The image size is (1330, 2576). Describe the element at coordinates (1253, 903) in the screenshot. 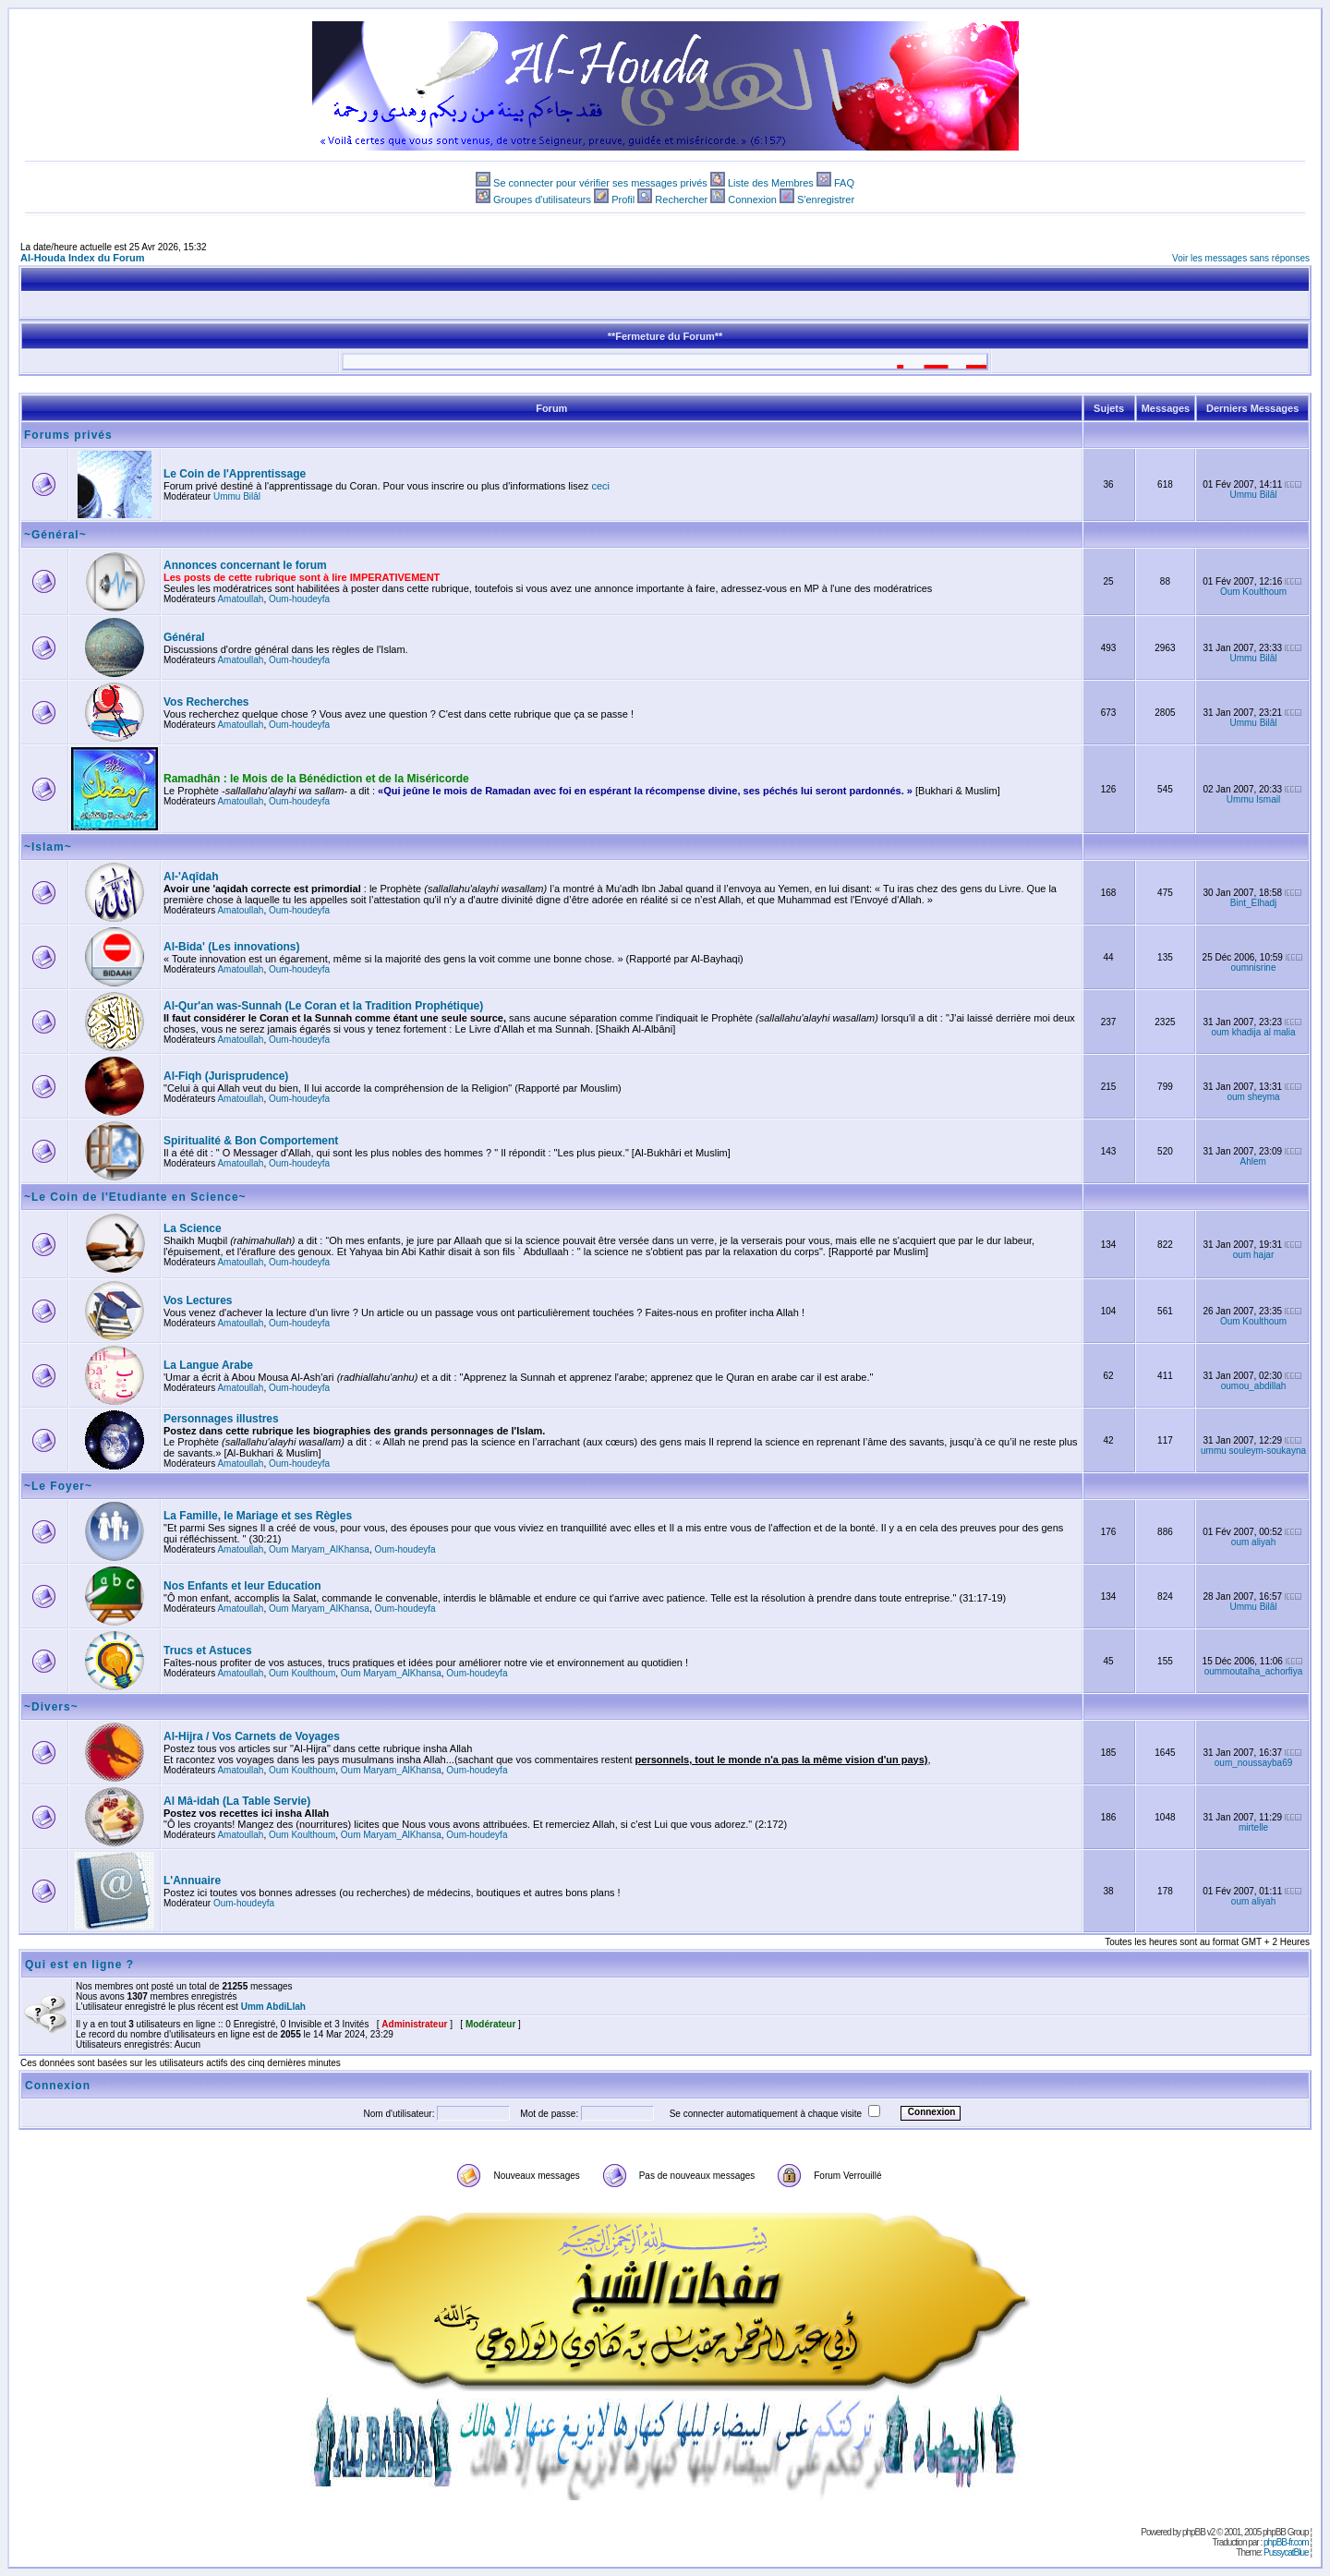

I see `Bint_Elhadj` at that location.